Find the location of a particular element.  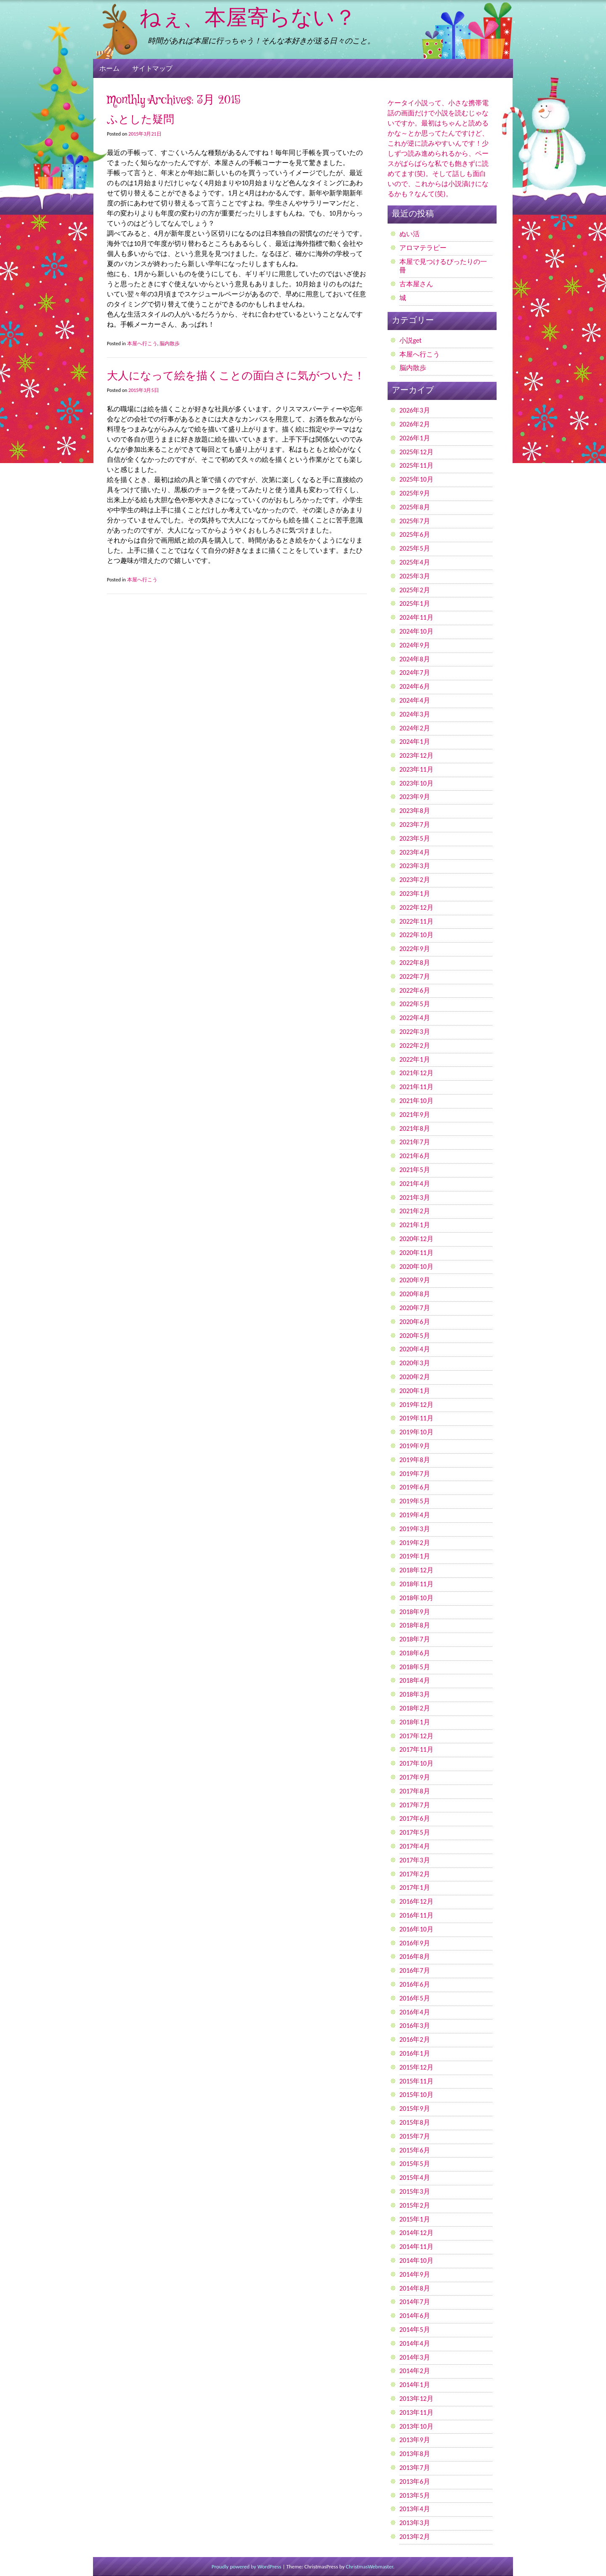

2017年1月 is located at coordinates (414, 1887).